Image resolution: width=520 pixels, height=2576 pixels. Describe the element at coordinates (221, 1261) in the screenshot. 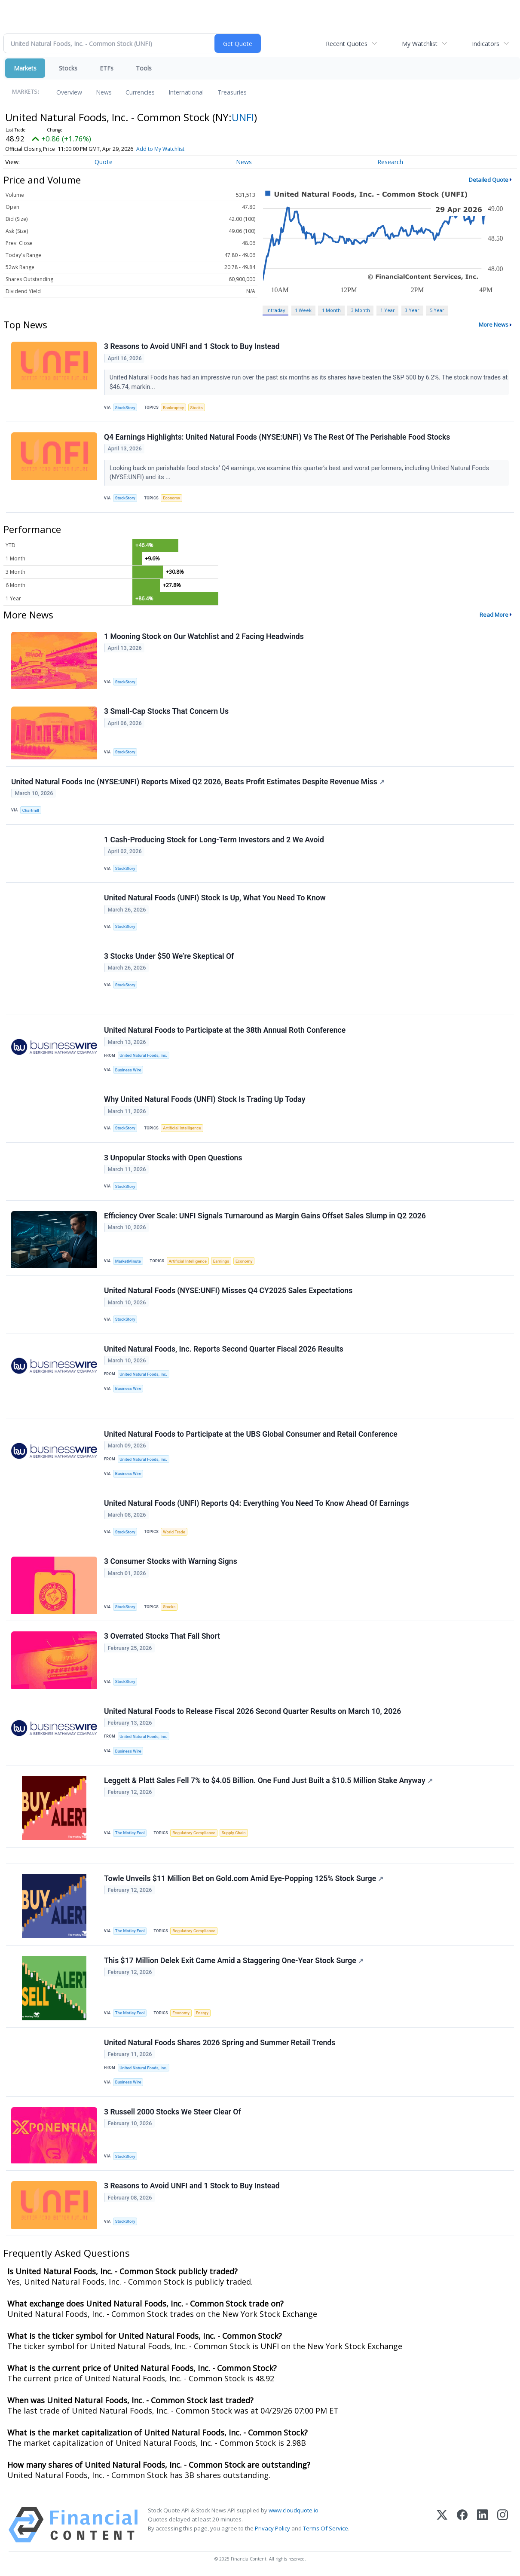

I see `Earnings` at that location.